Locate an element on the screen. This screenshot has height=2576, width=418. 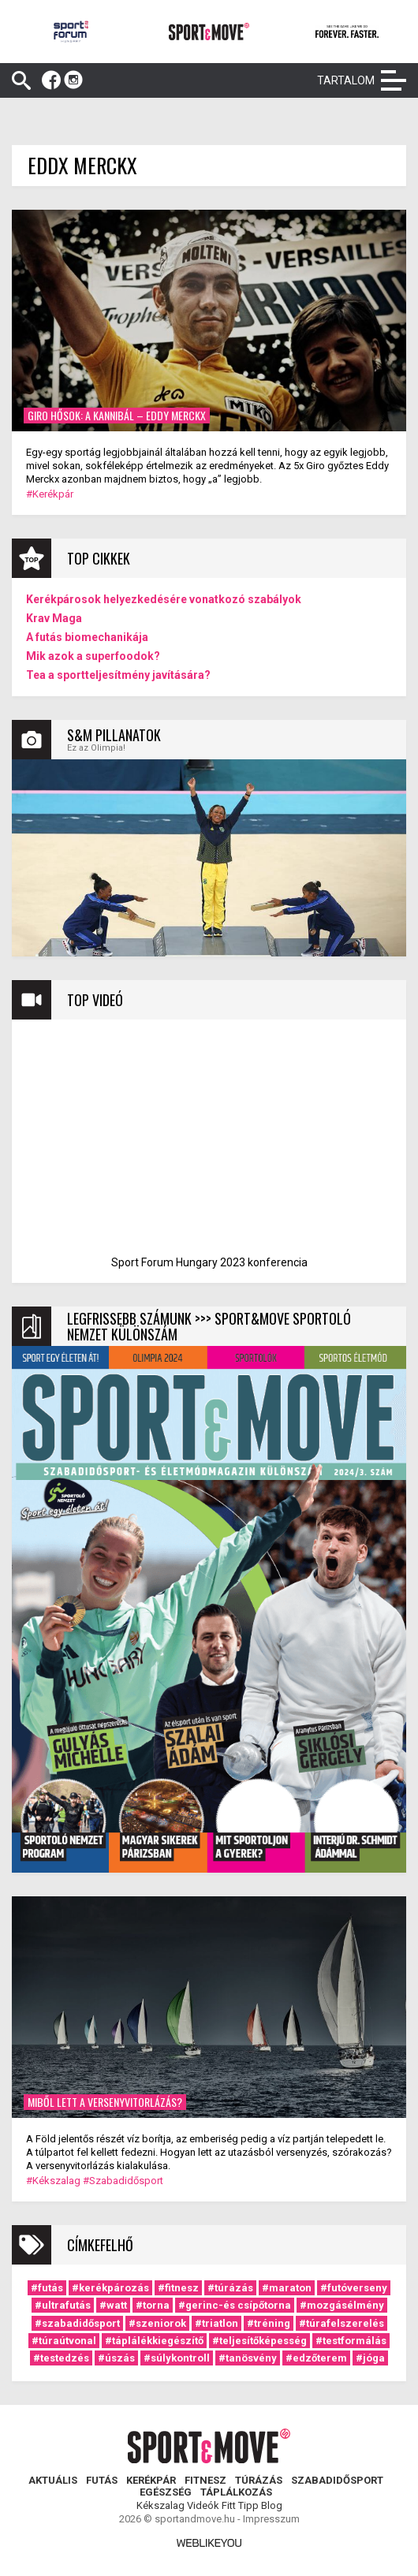
A futás biomechanikája is located at coordinates (87, 637).